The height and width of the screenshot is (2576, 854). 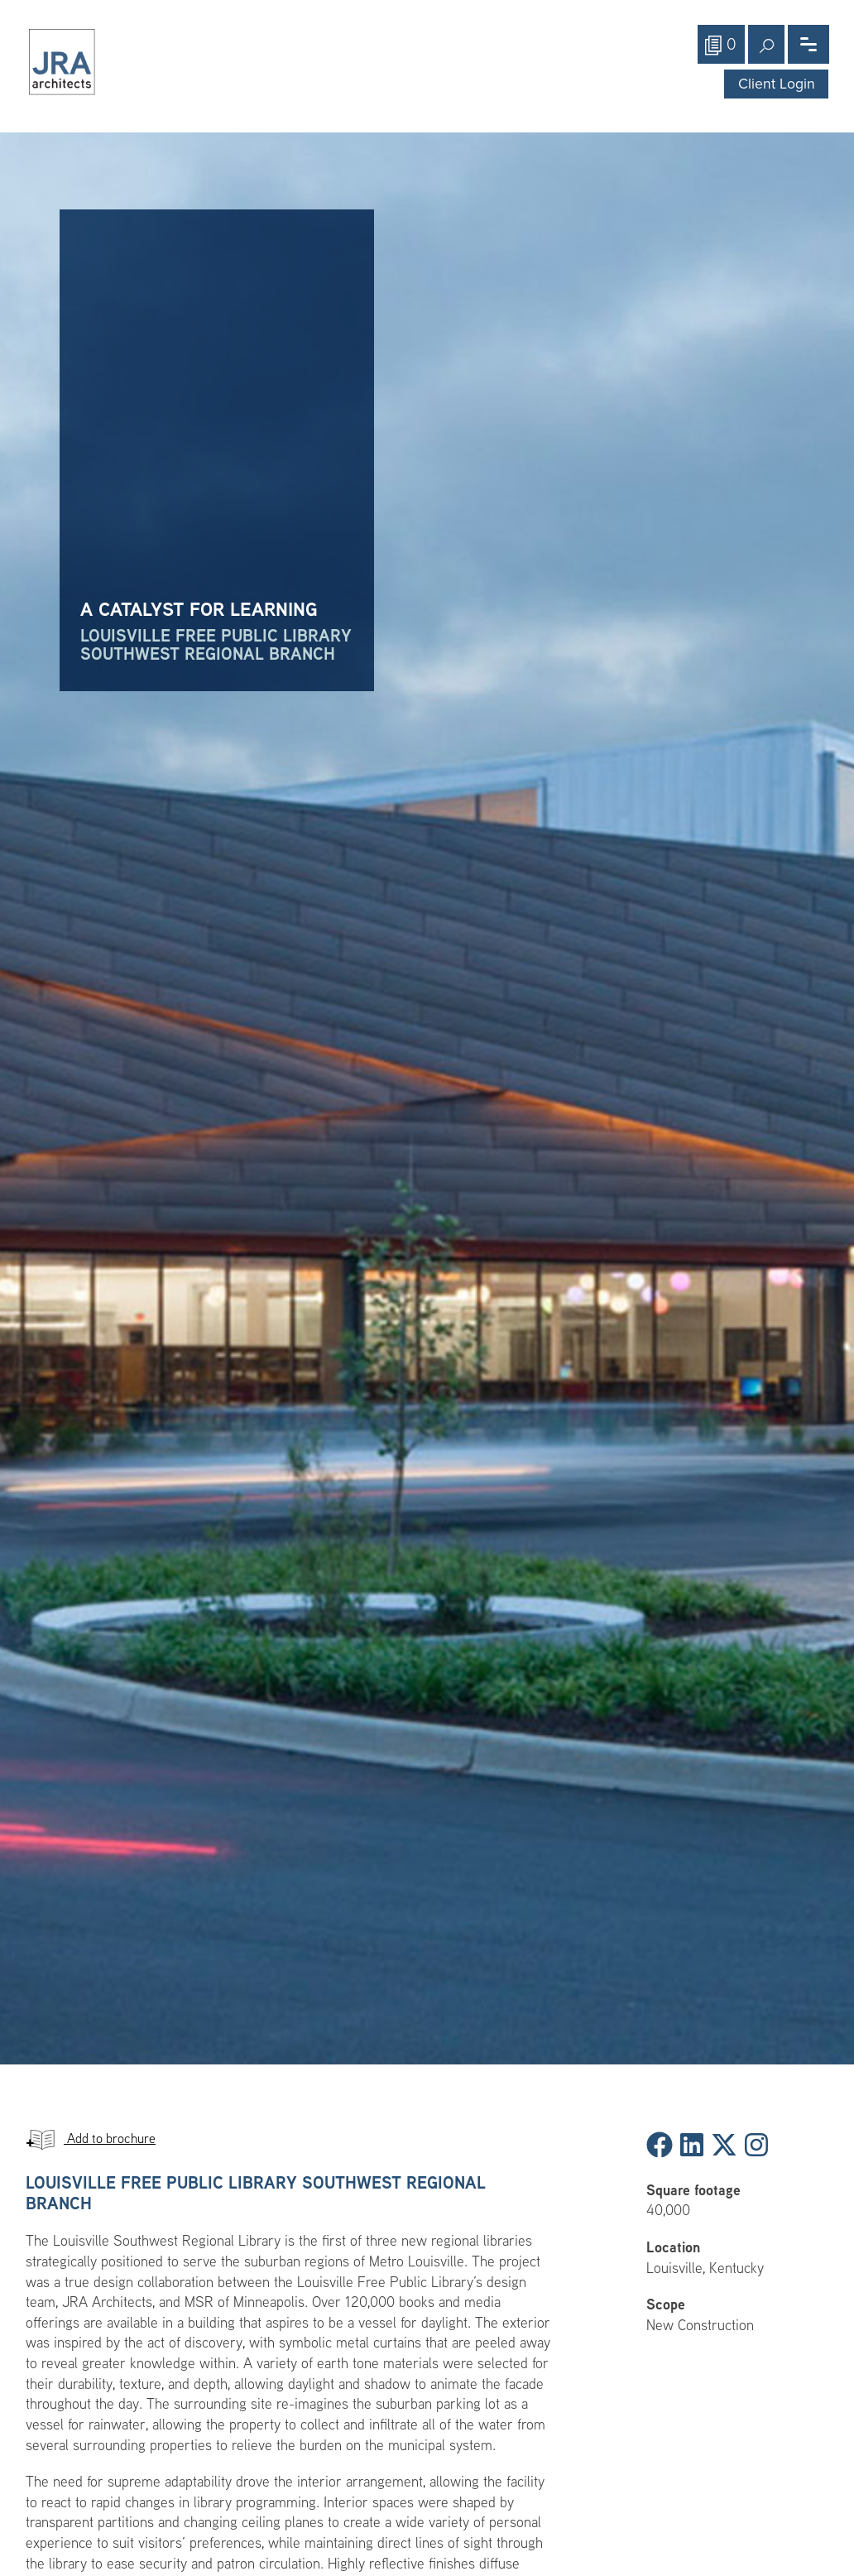 What do you see at coordinates (776, 84) in the screenshot?
I see `Client Login` at bounding box center [776, 84].